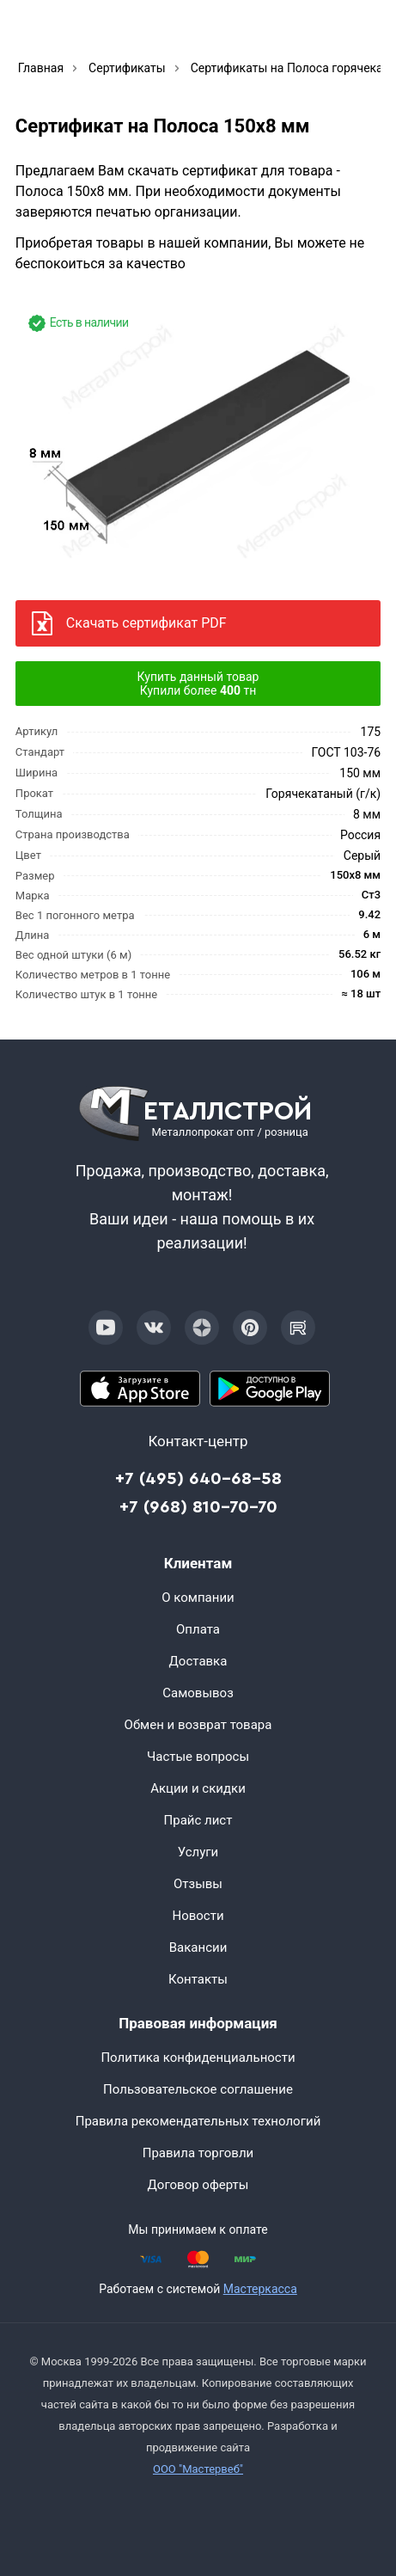 This screenshot has height=2576, width=396. What do you see at coordinates (198, 1852) in the screenshot?
I see `Услуги` at bounding box center [198, 1852].